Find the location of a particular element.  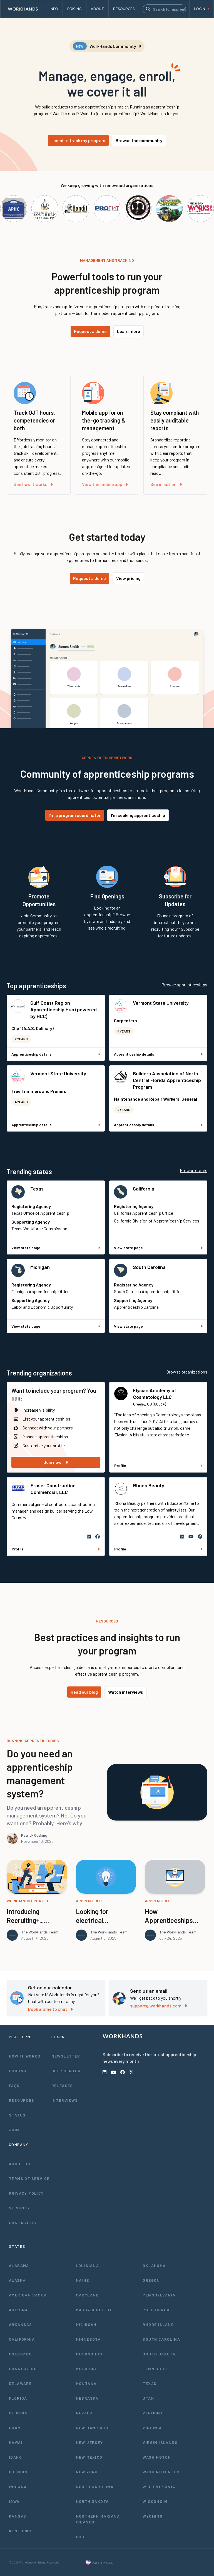

Browse organizations is located at coordinates (186, 1371).